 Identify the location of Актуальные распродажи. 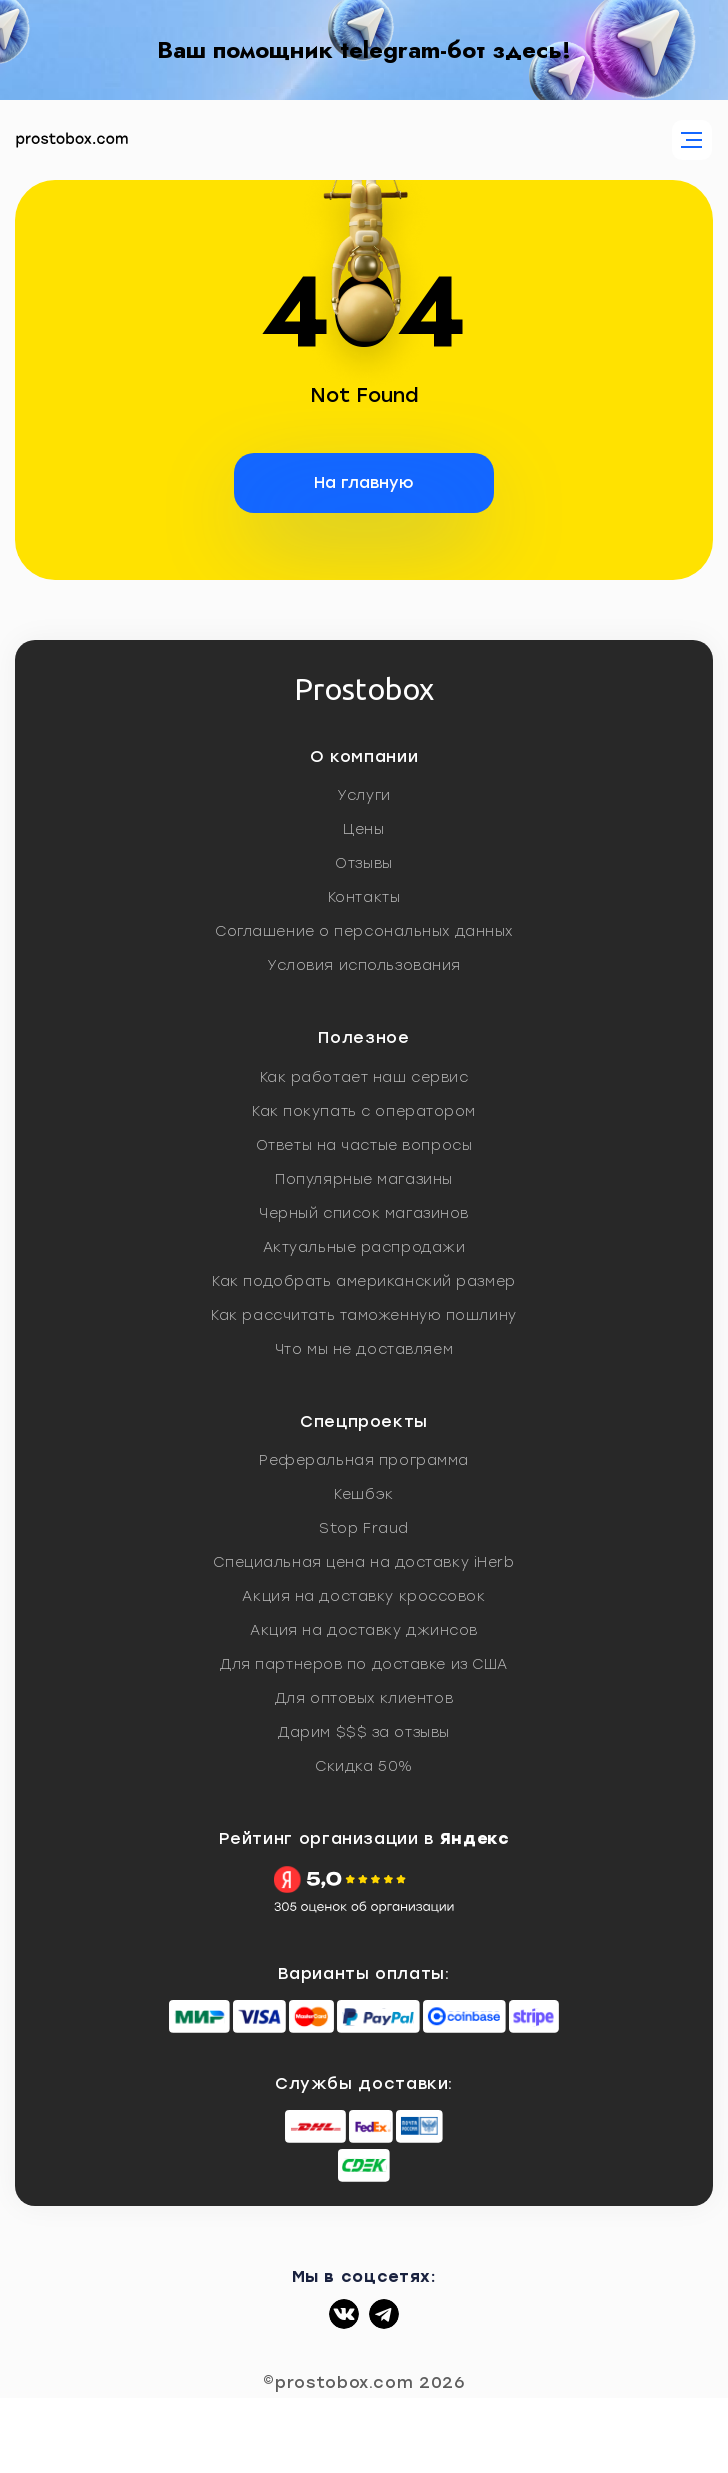
(364, 1247).